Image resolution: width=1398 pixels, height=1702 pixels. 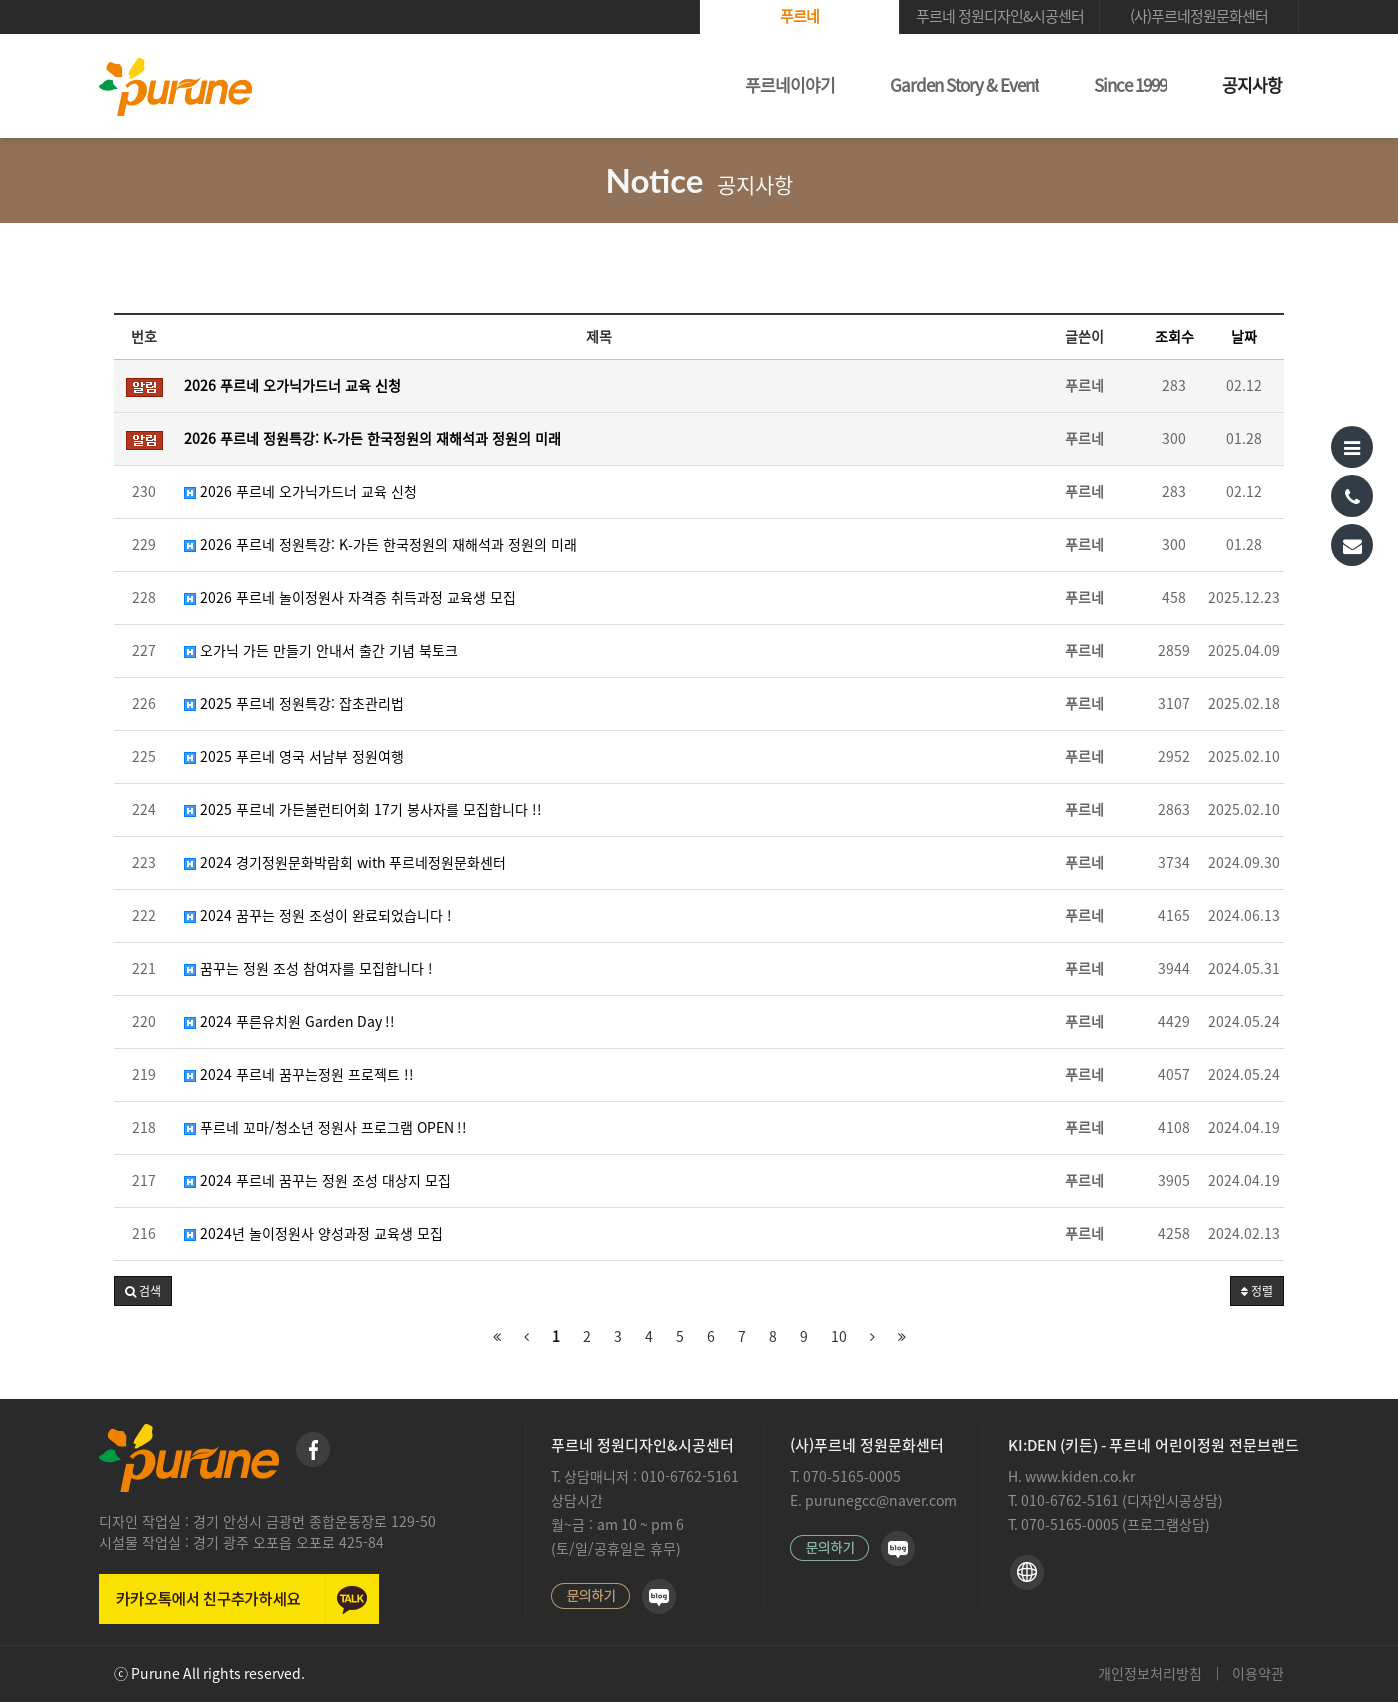 I want to click on Since 1999, so click(x=1130, y=85).